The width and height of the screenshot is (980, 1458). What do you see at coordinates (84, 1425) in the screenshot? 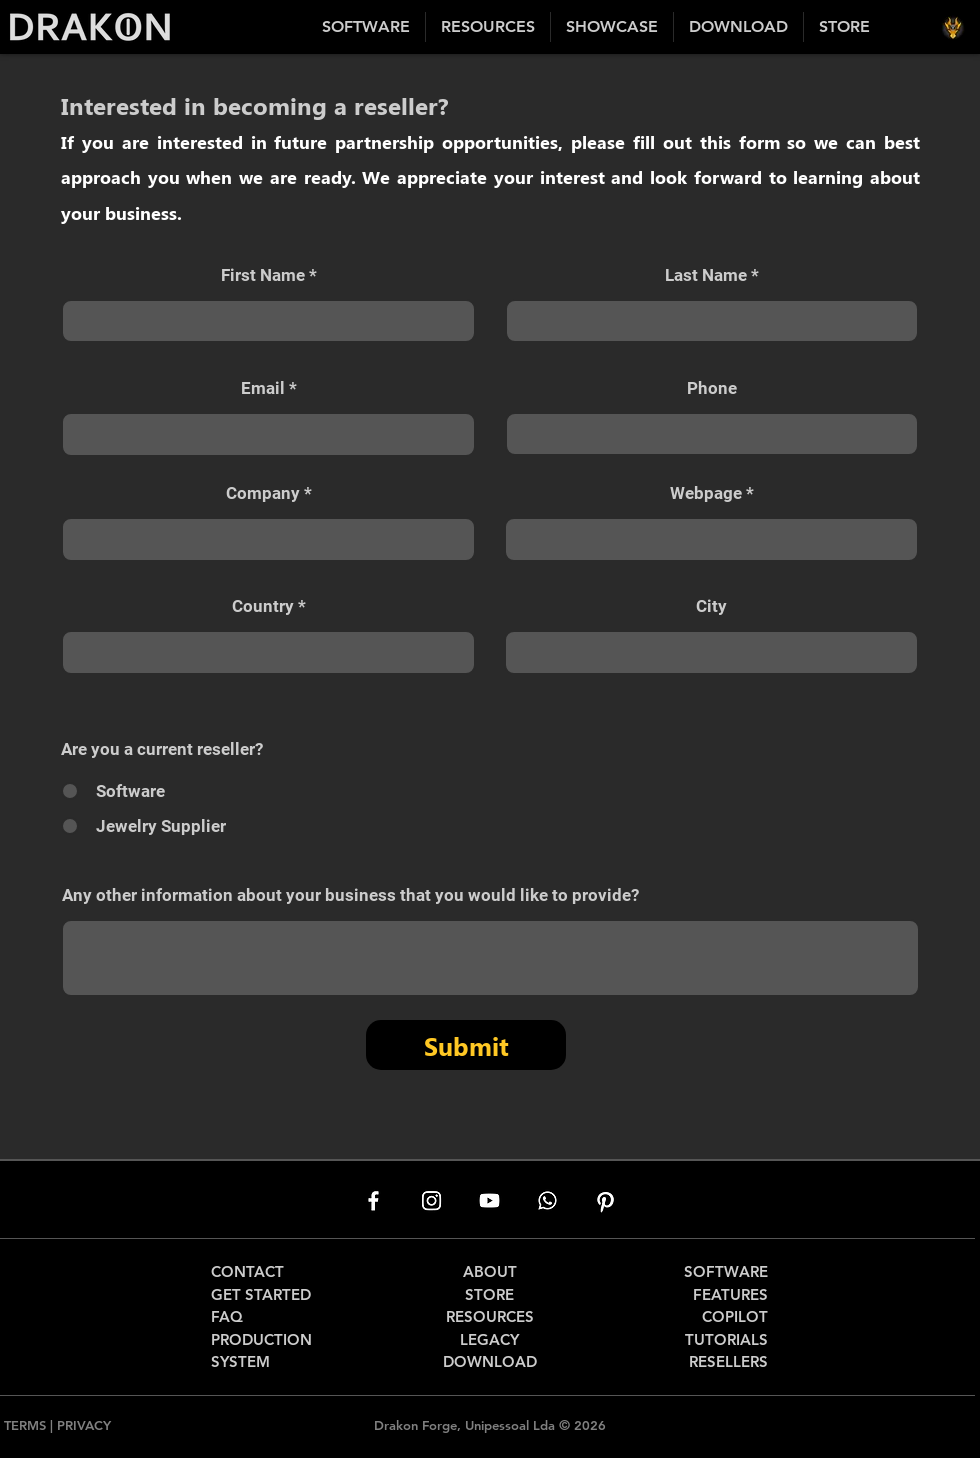
I see `PRIVACY` at bounding box center [84, 1425].